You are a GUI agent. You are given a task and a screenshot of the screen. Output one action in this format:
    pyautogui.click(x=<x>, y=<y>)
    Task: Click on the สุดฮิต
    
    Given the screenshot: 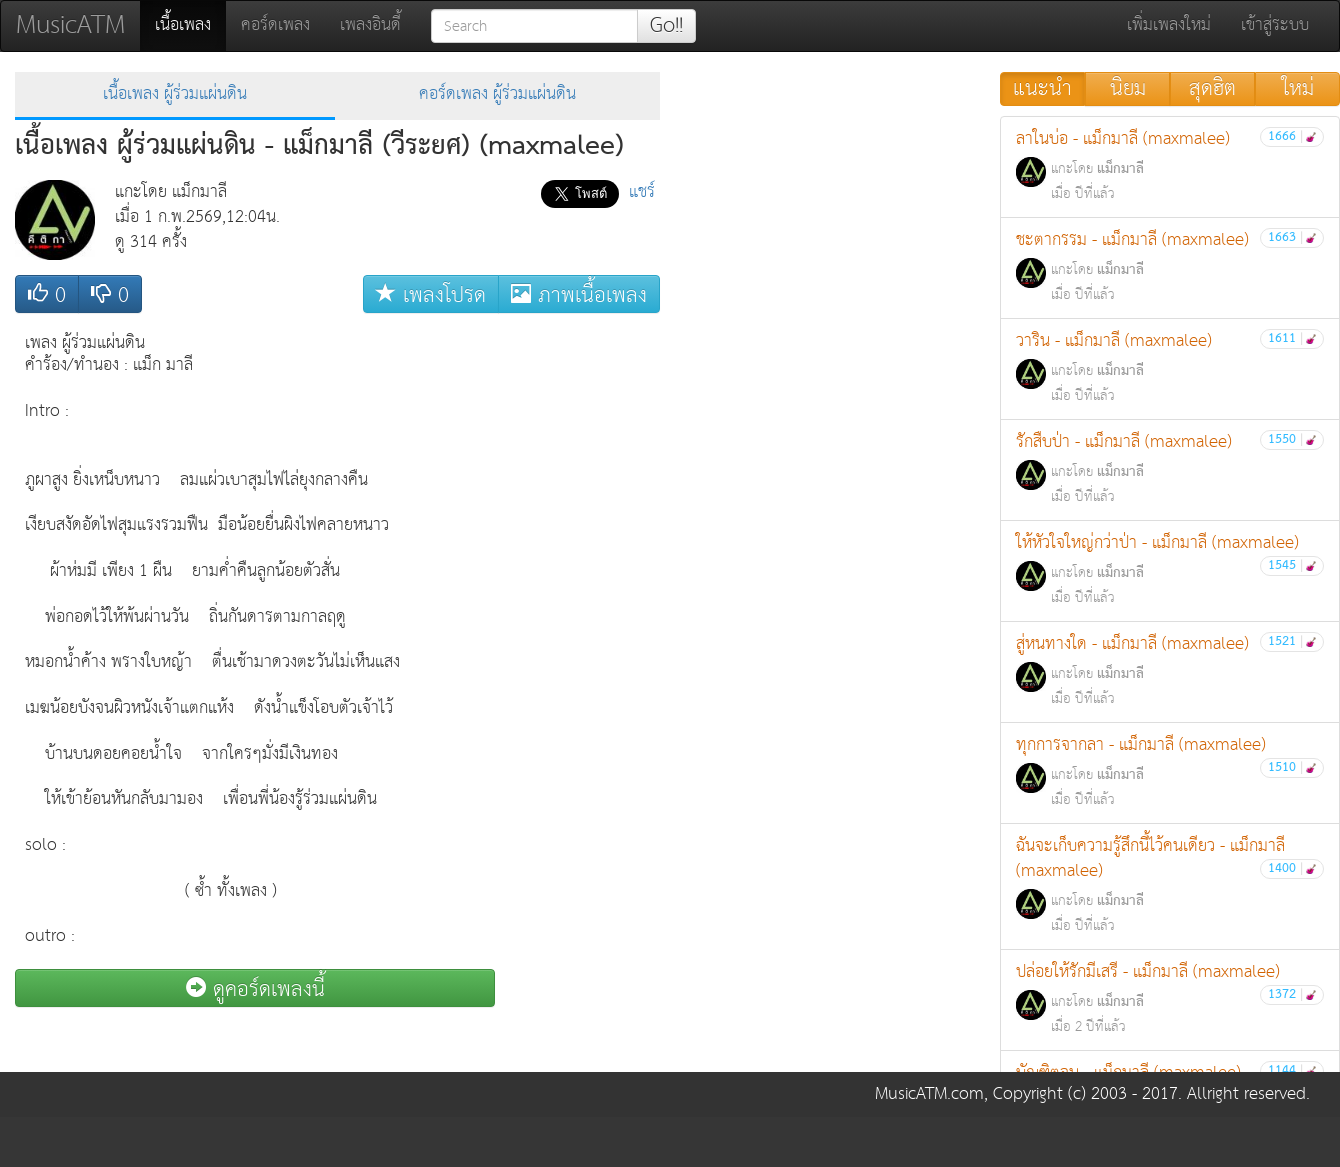 What is the action you would take?
    pyautogui.click(x=1212, y=89)
    